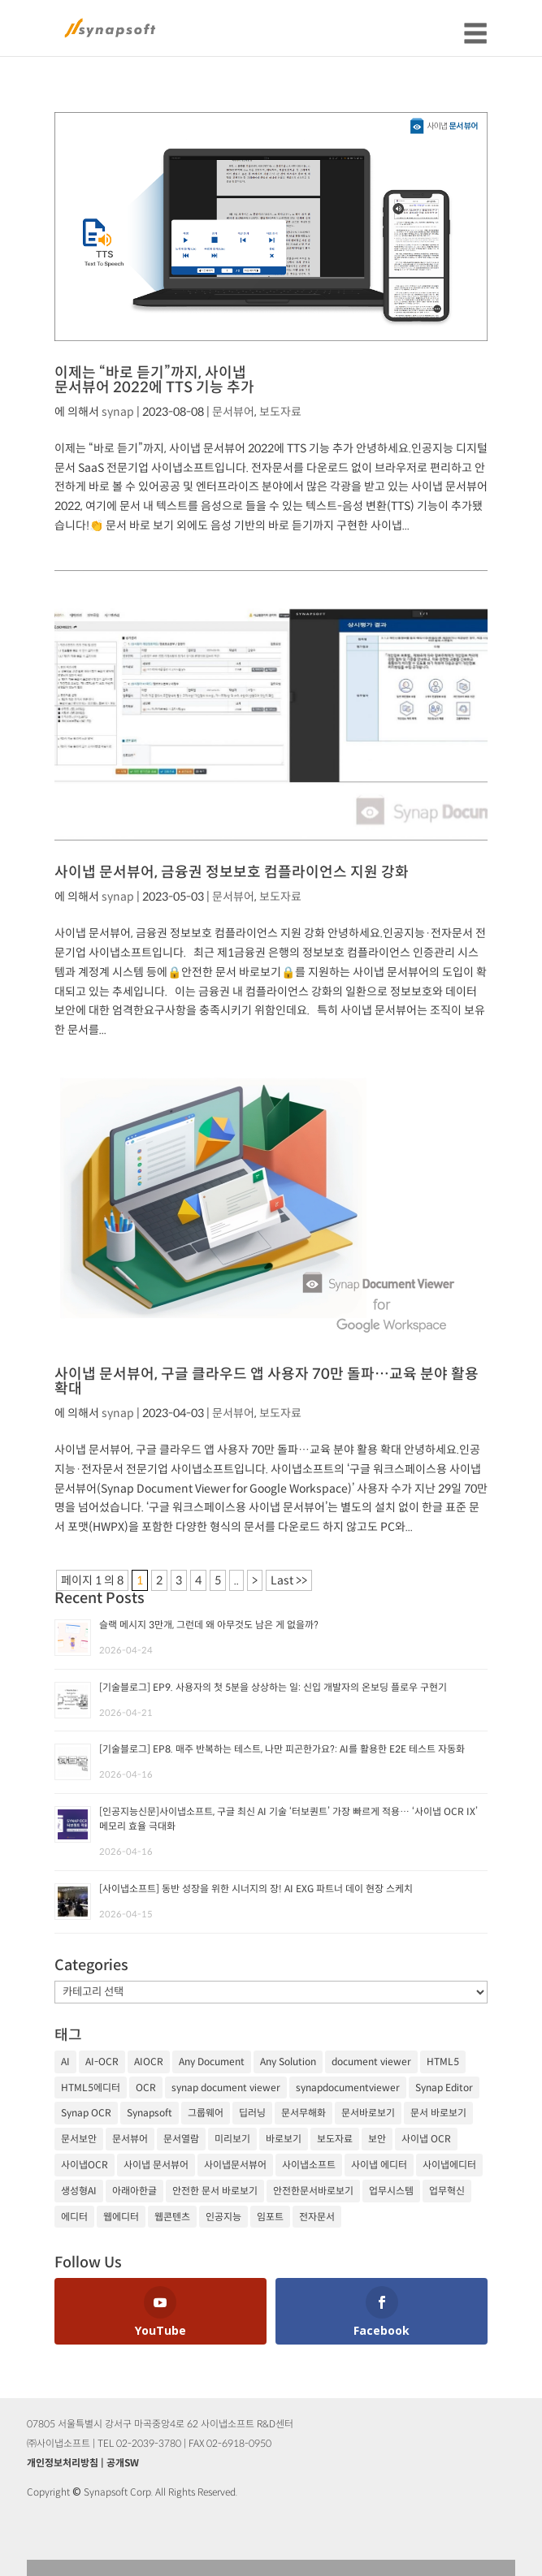 Image resolution: width=542 pixels, height=2576 pixels. I want to click on 사이냅 문서뷰어 [사이냅 문서뷰어 (85개 항목)], so click(156, 2165).